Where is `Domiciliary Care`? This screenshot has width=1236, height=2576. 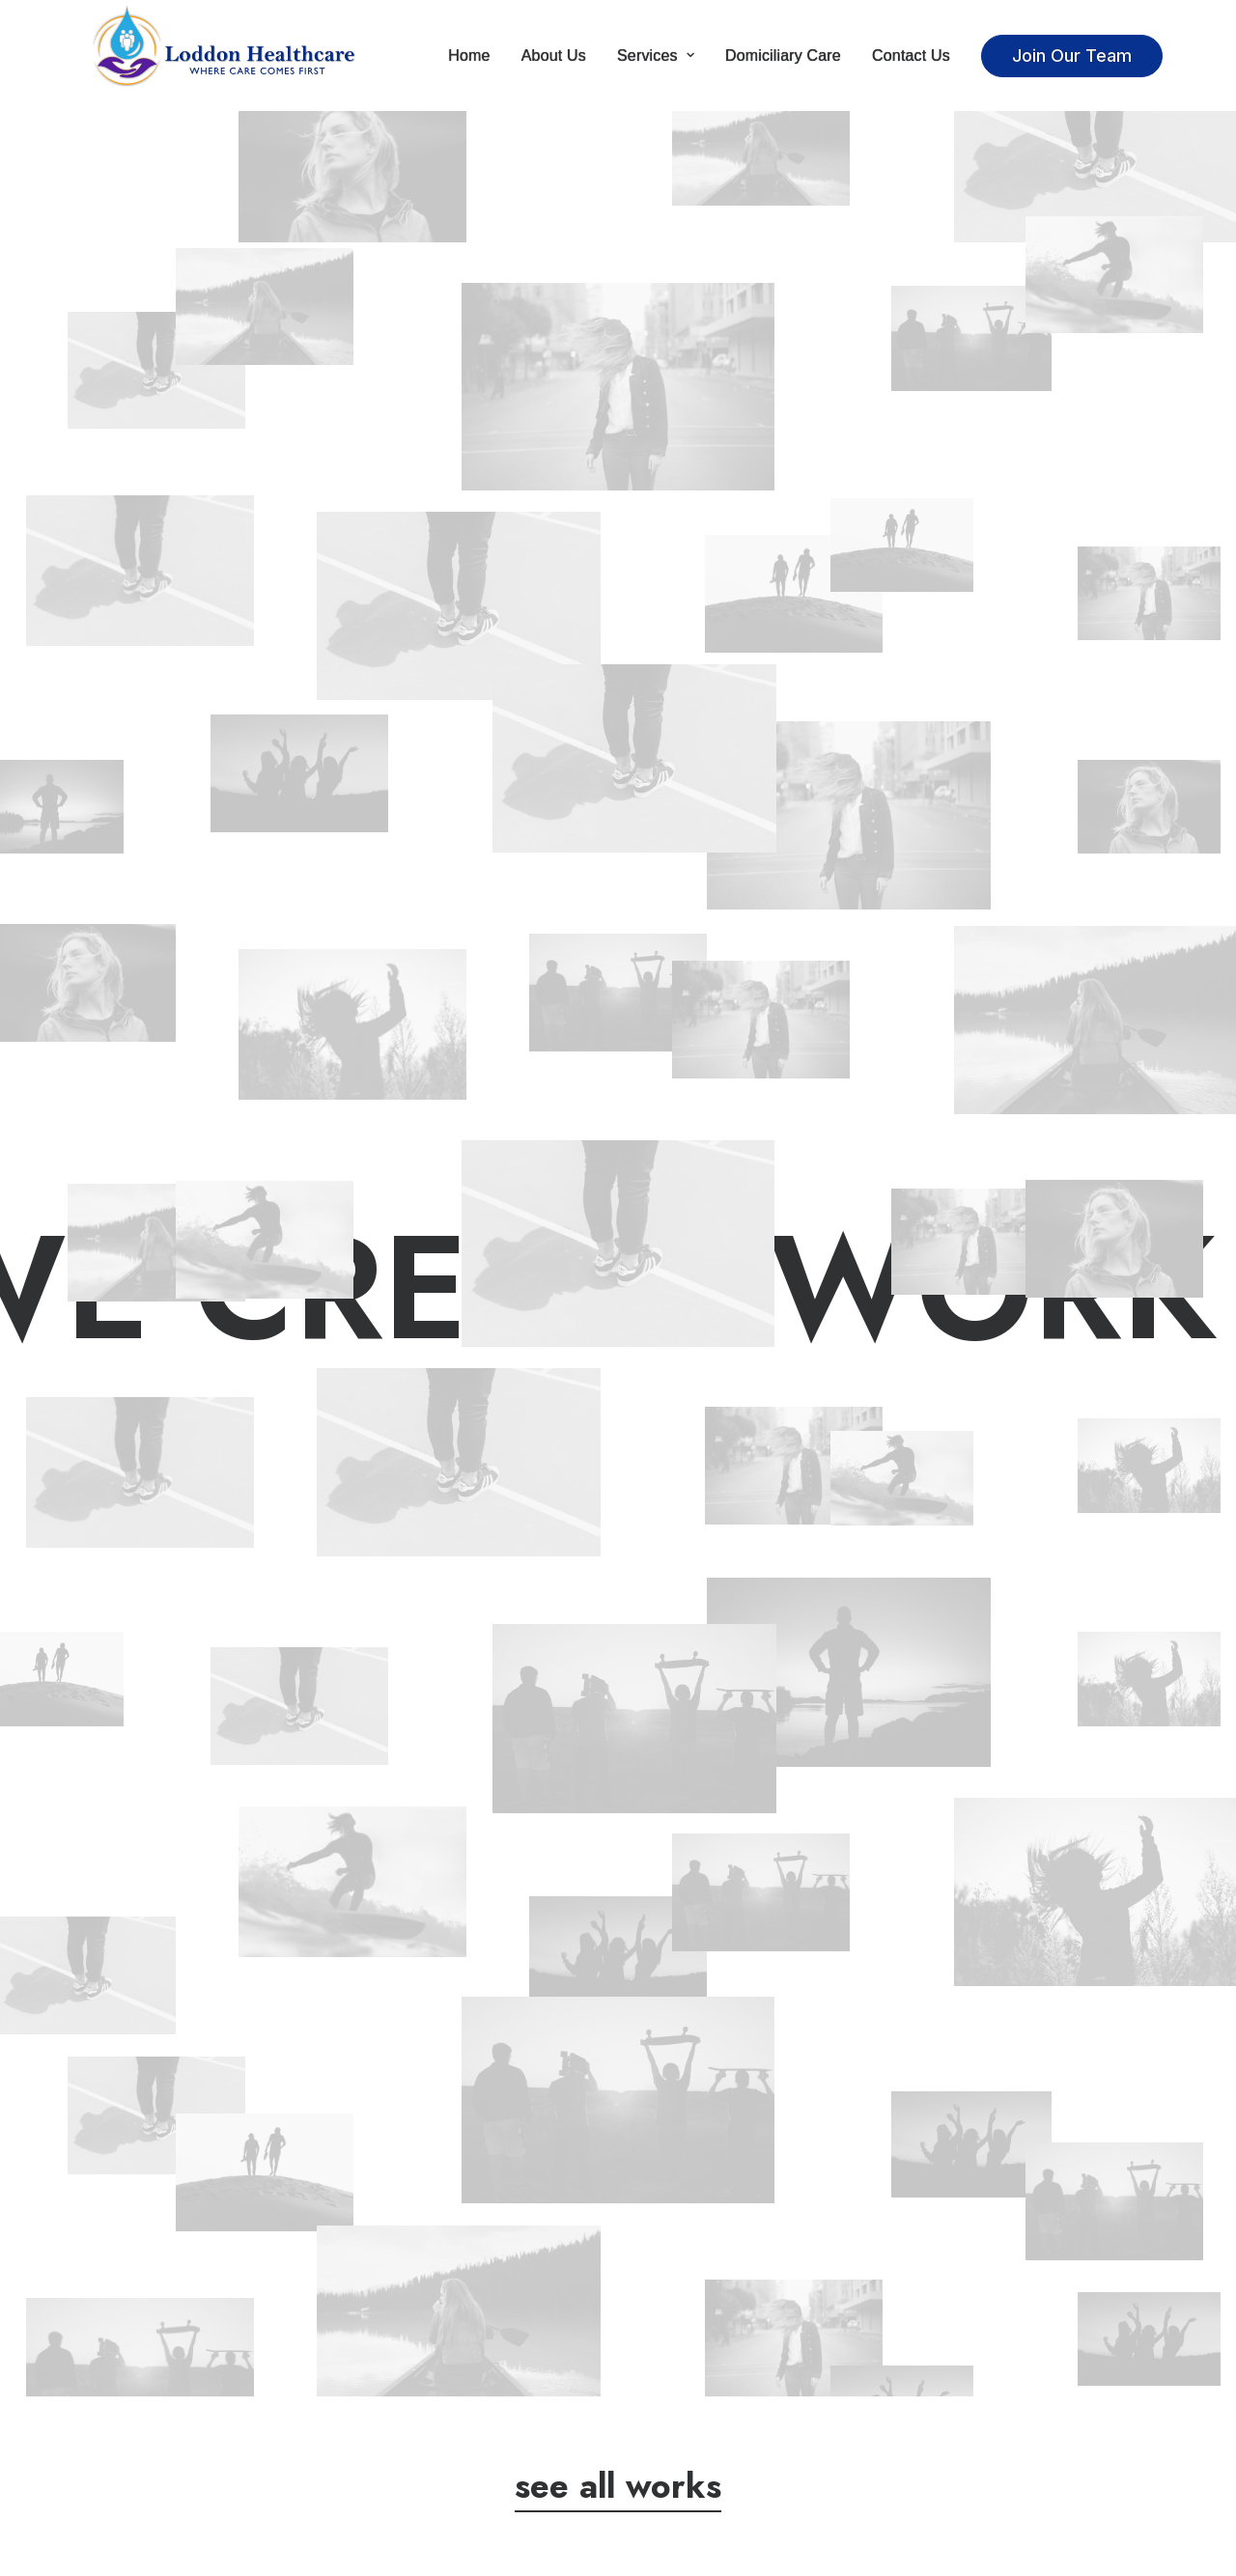 Domiciliary Care is located at coordinates (783, 55).